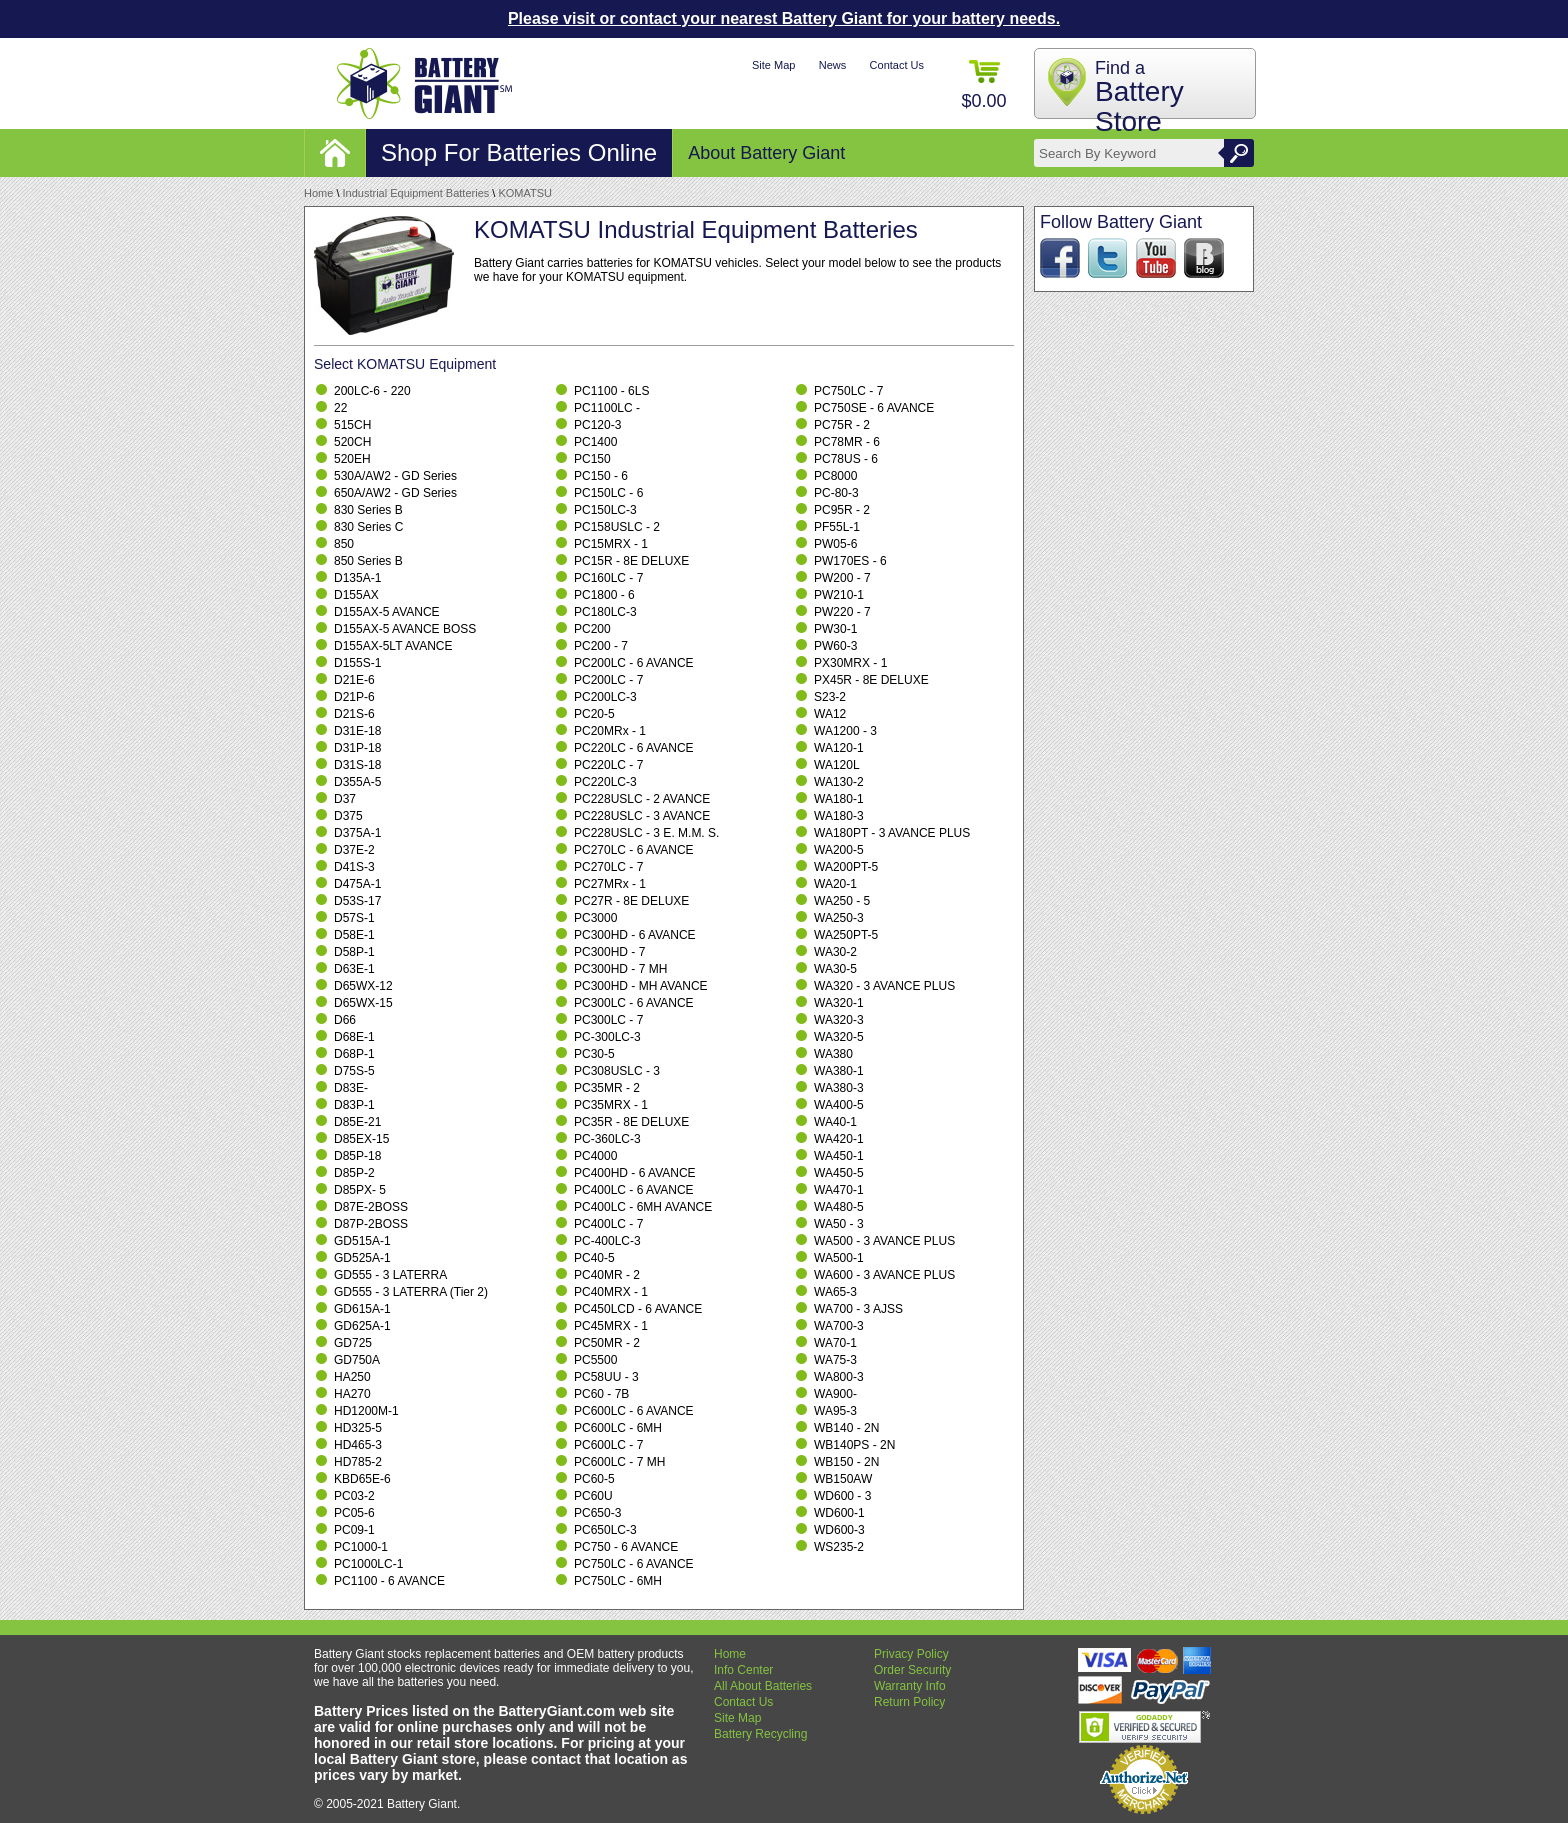 Image resolution: width=1568 pixels, height=1823 pixels. Describe the element at coordinates (835, 1122) in the screenshot. I see `WA40-1` at that location.